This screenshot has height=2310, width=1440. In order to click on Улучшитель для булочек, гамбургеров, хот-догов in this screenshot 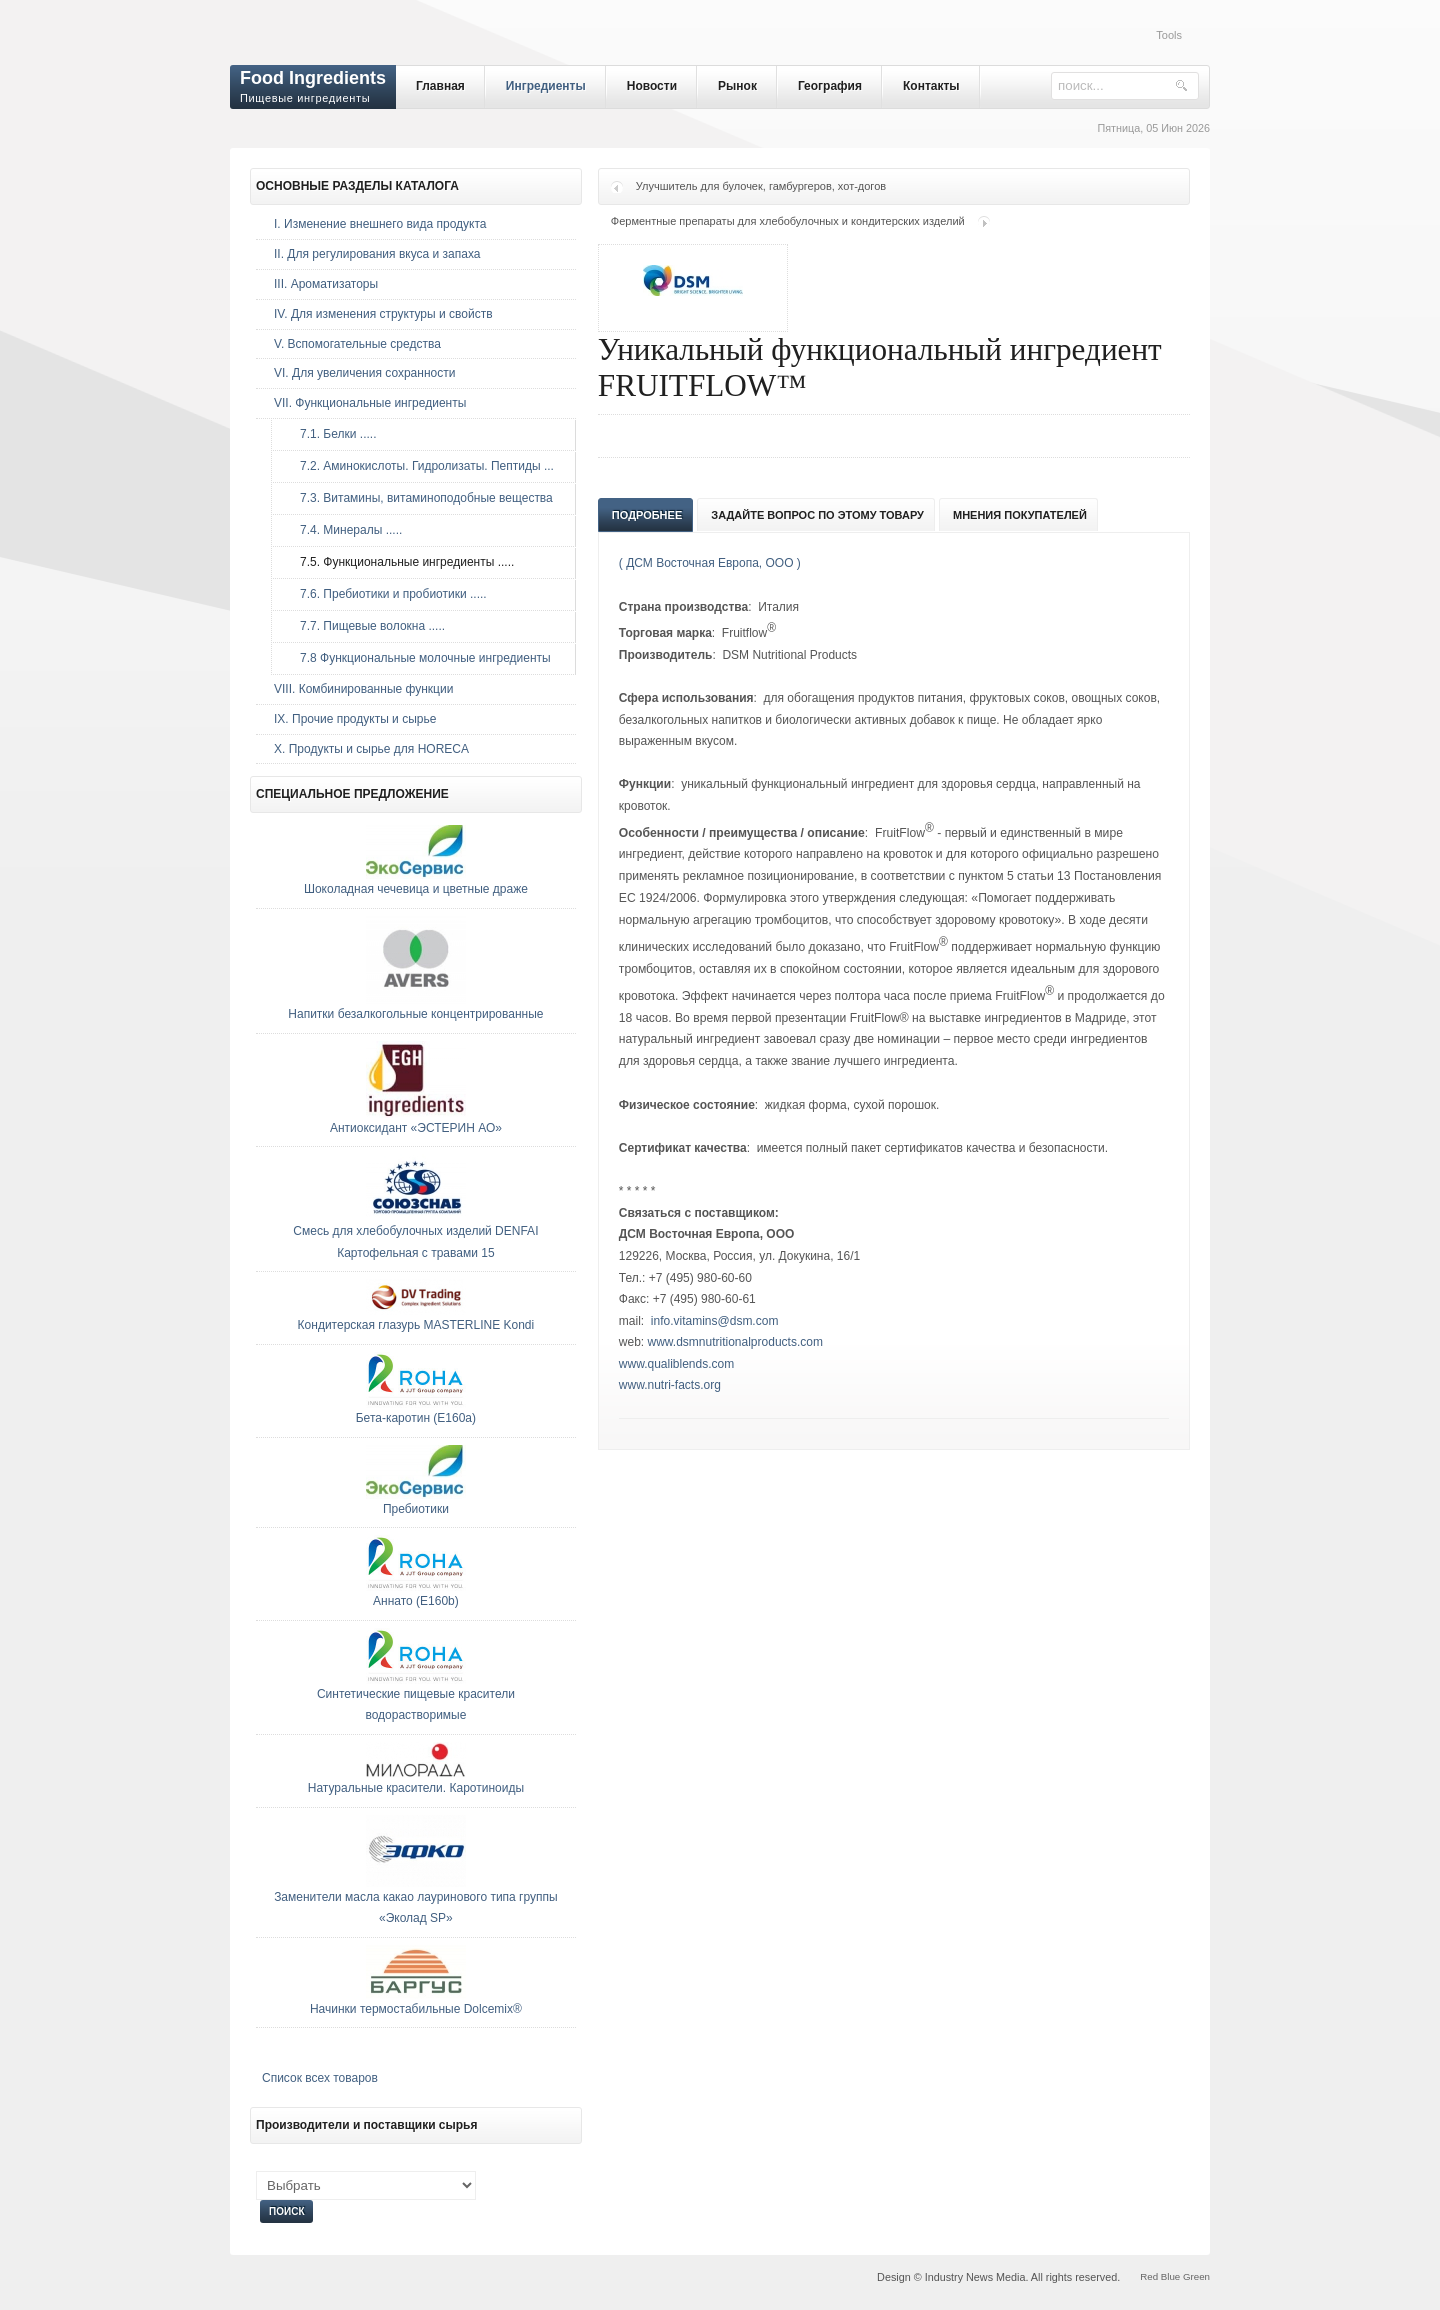, I will do `click(761, 186)`.